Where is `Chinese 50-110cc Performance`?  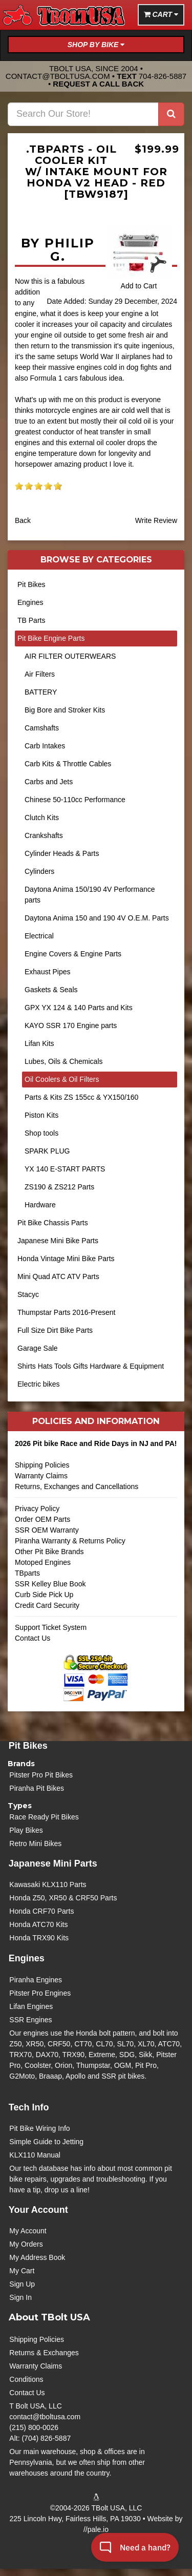 Chinese 50-110cc Performance is located at coordinates (75, 799).